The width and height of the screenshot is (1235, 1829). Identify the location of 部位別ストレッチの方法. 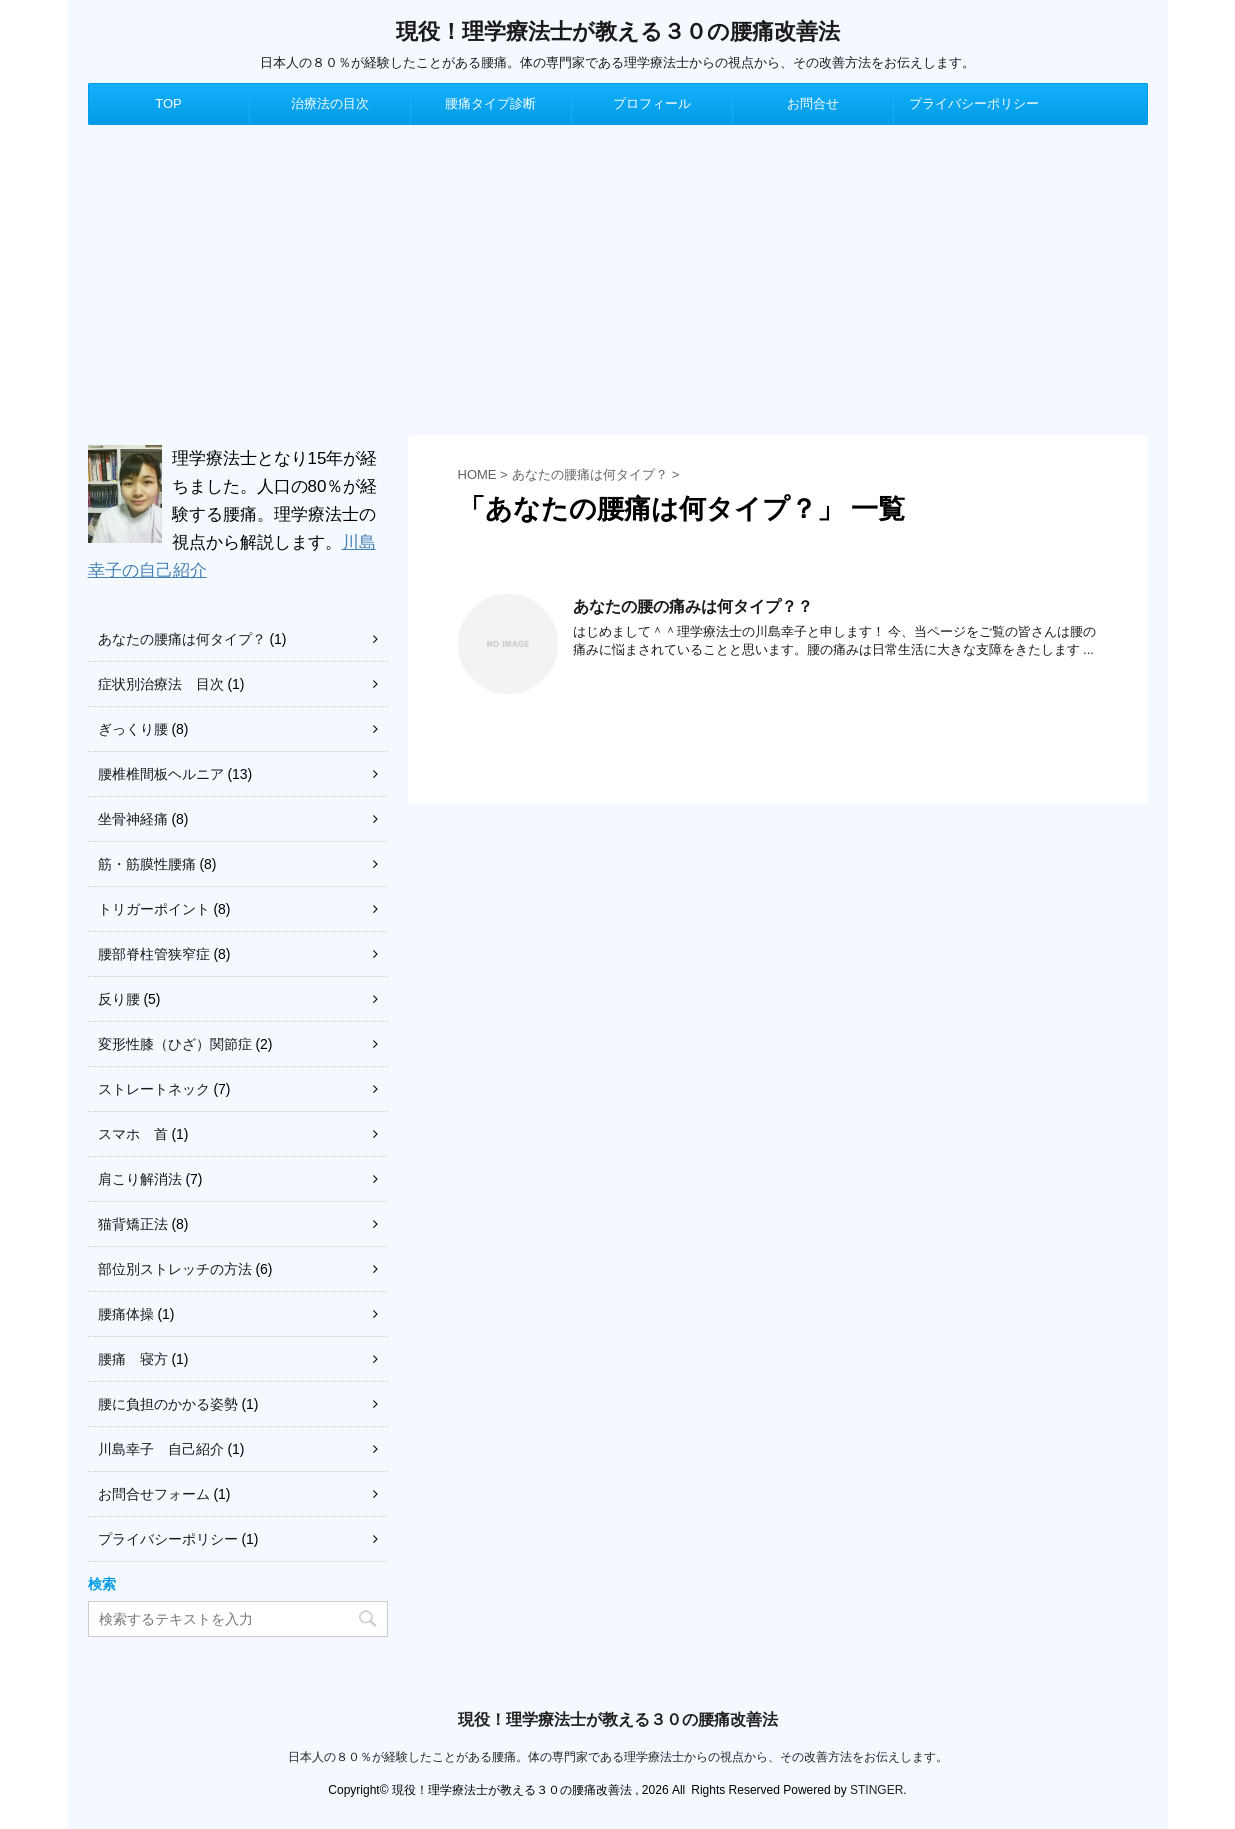
(175, 1269).